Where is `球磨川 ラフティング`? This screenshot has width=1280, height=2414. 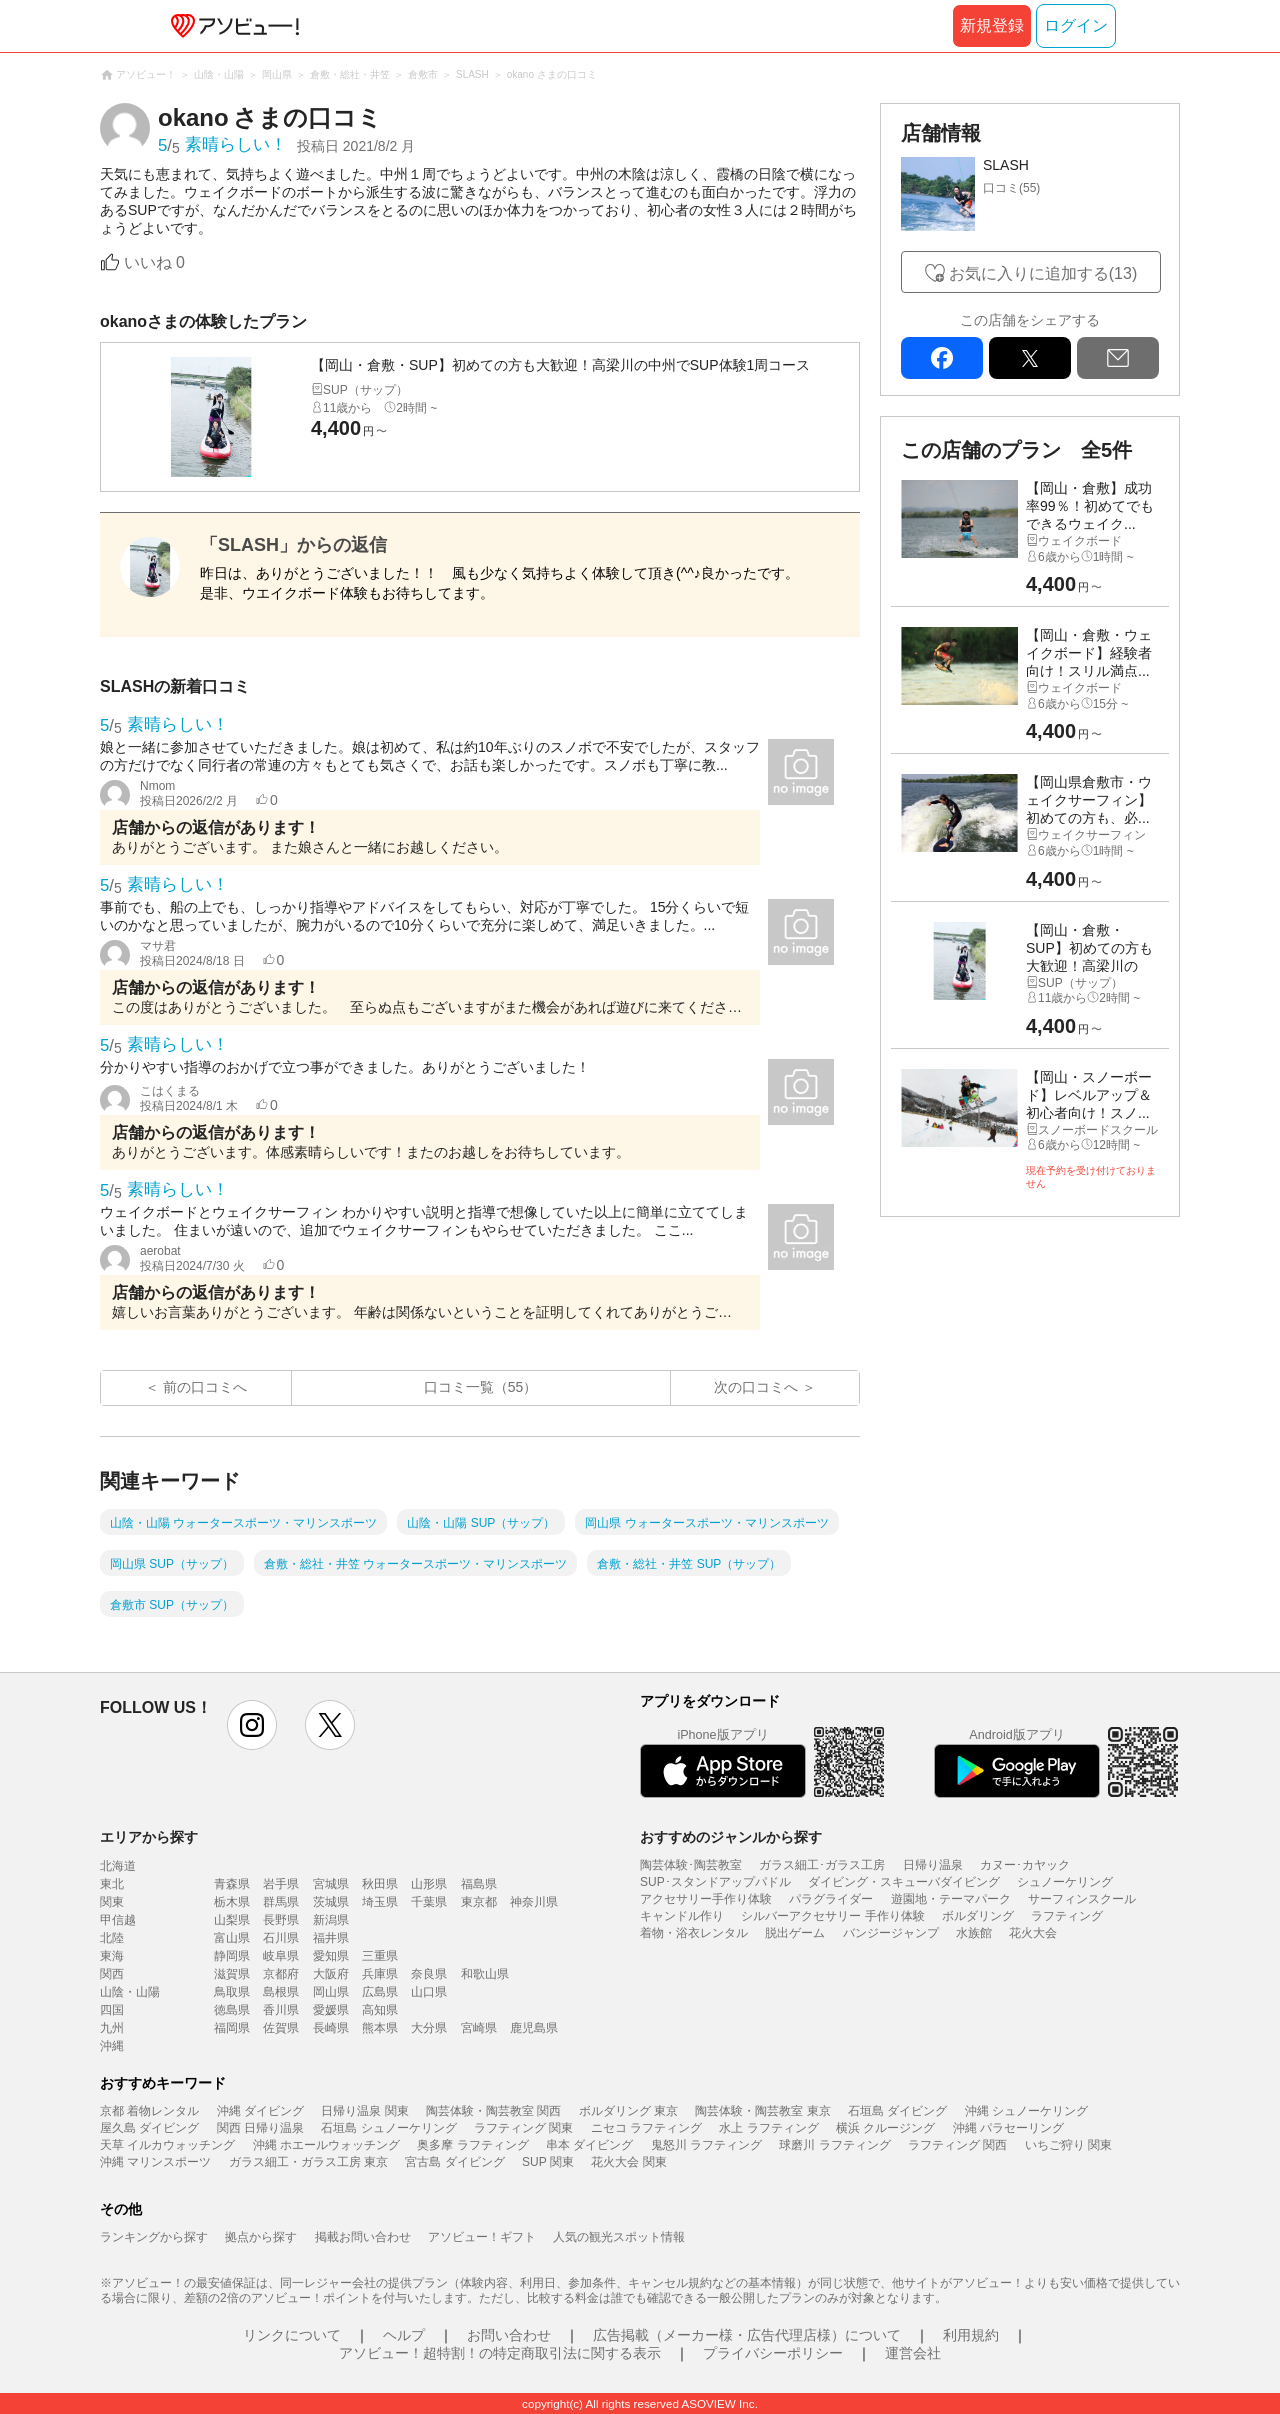 球磨川 ラフティング is located at coordinates (834, 2145).